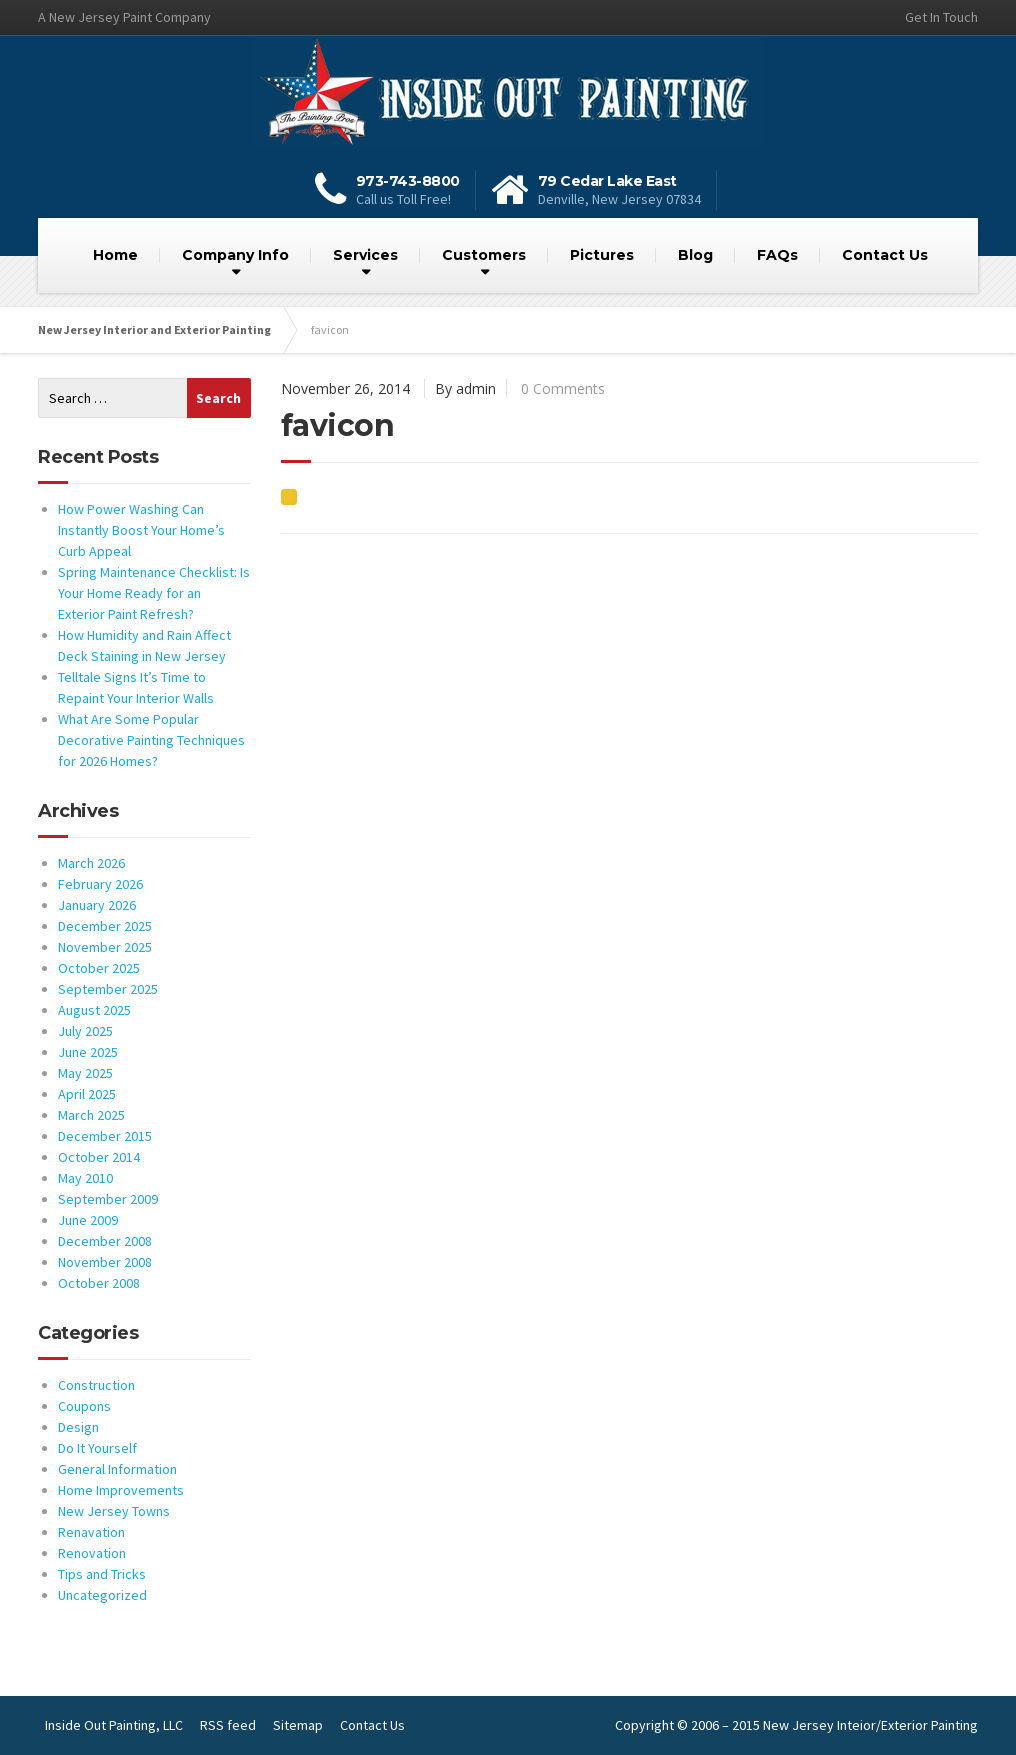  I want to click on November 2025, so click(105, 947).